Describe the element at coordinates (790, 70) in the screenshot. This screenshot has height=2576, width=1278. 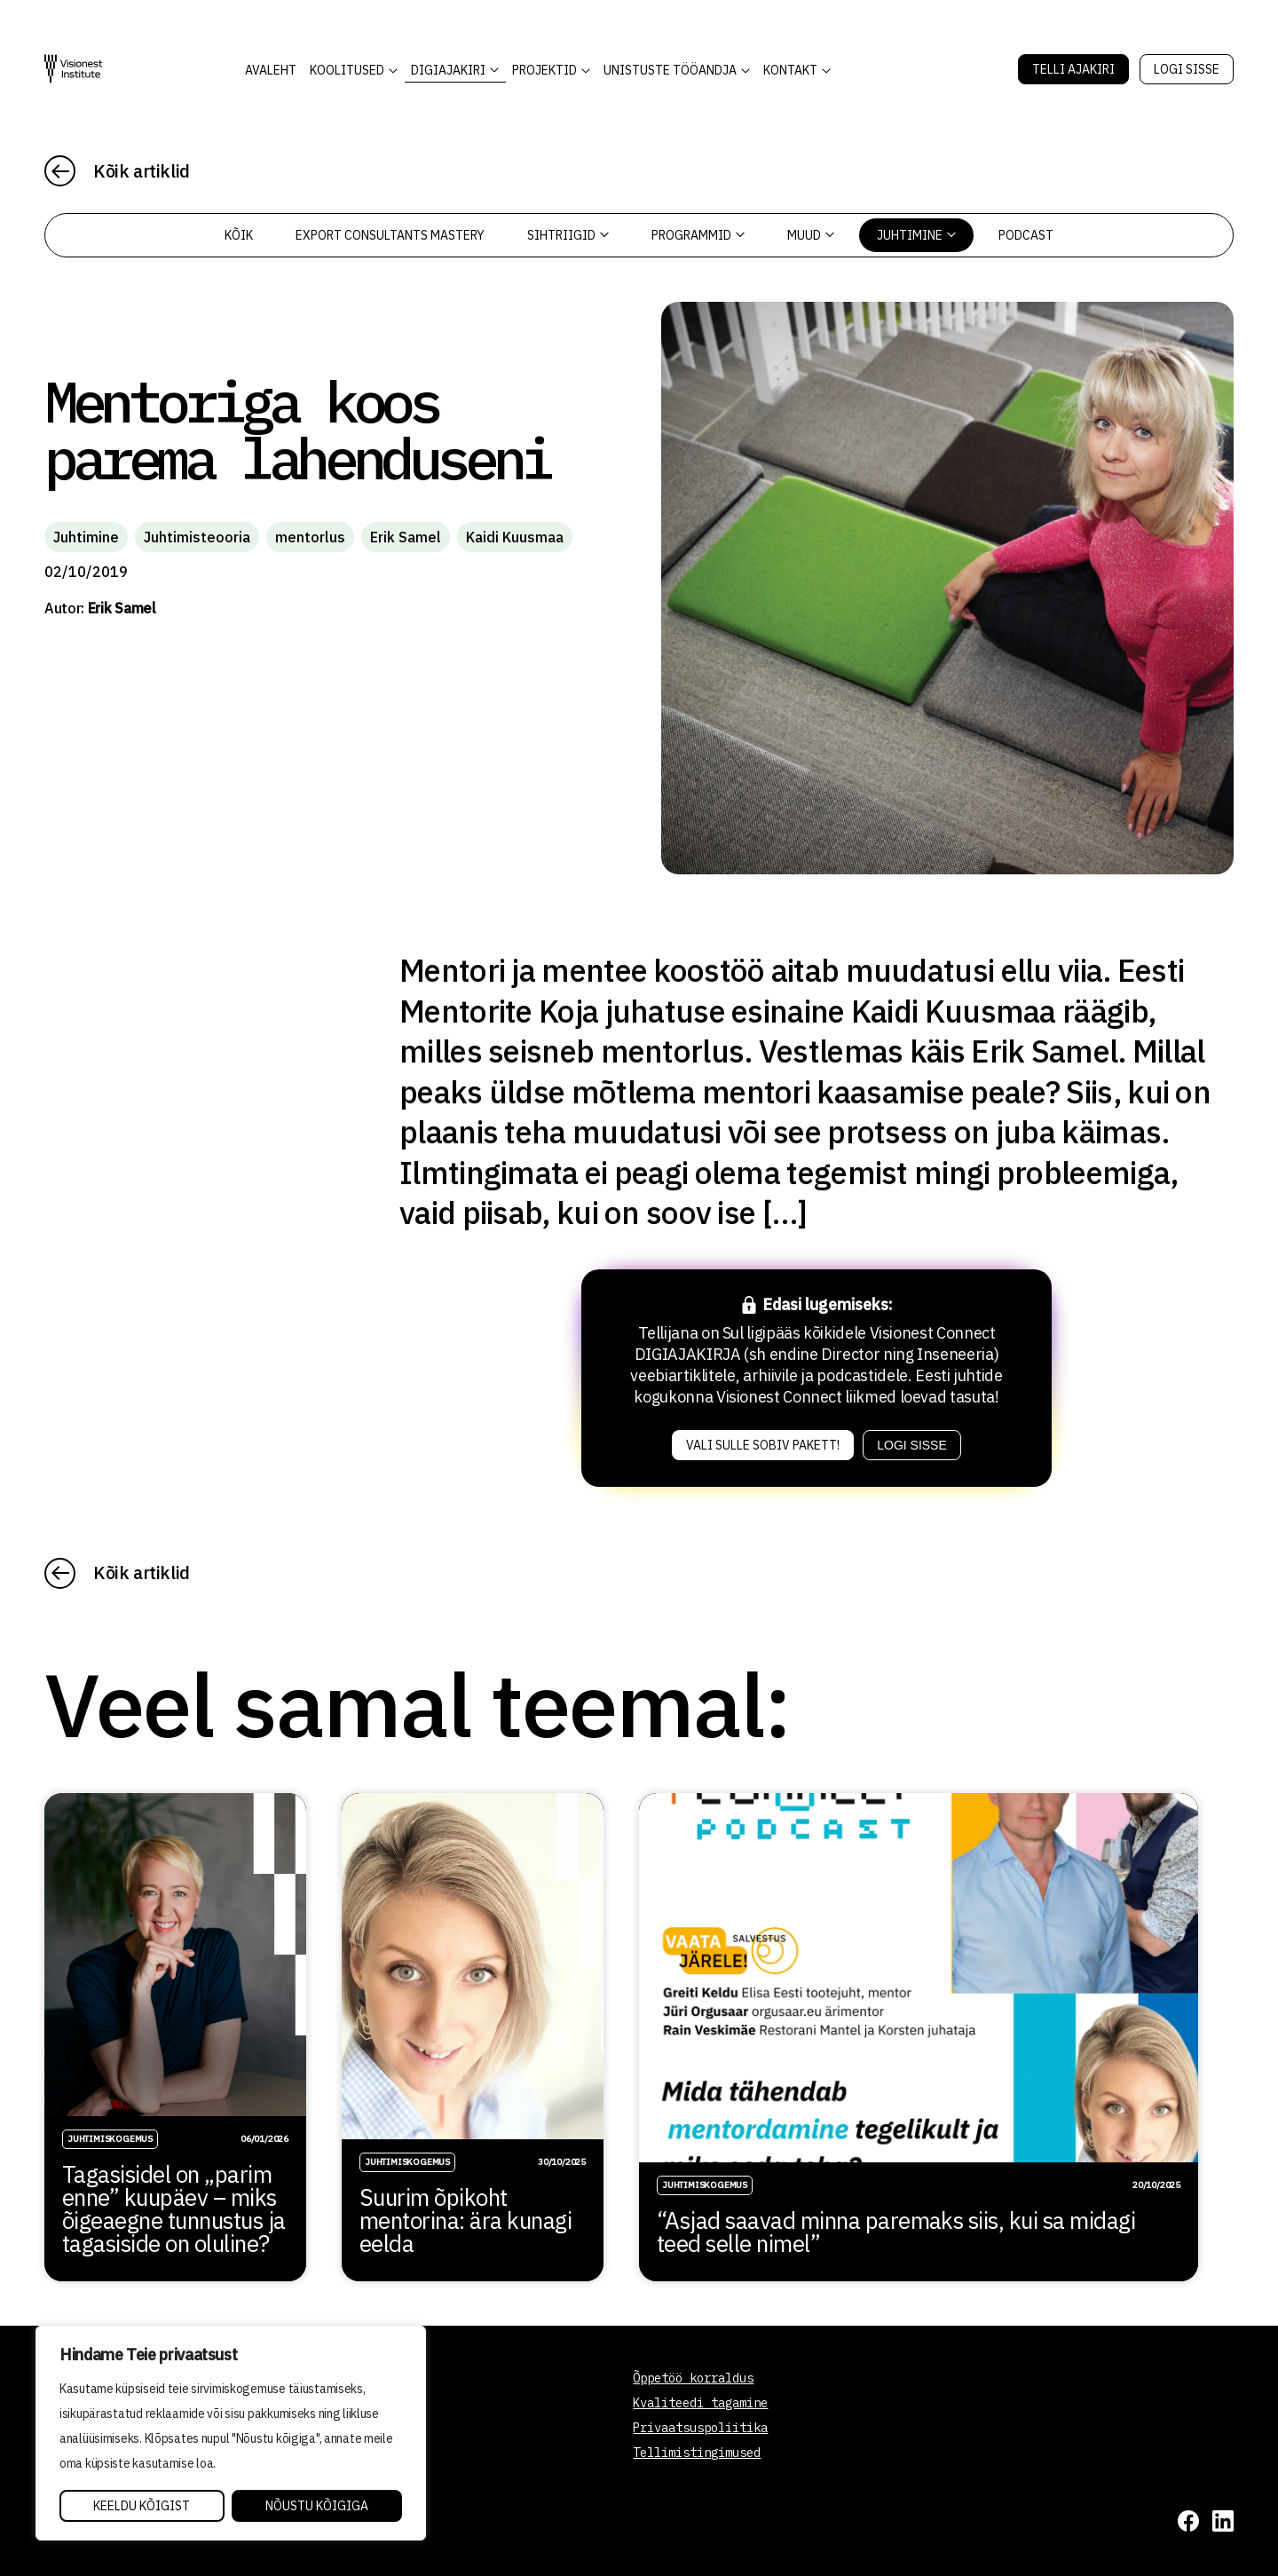
I see `Kontakt` at that location.